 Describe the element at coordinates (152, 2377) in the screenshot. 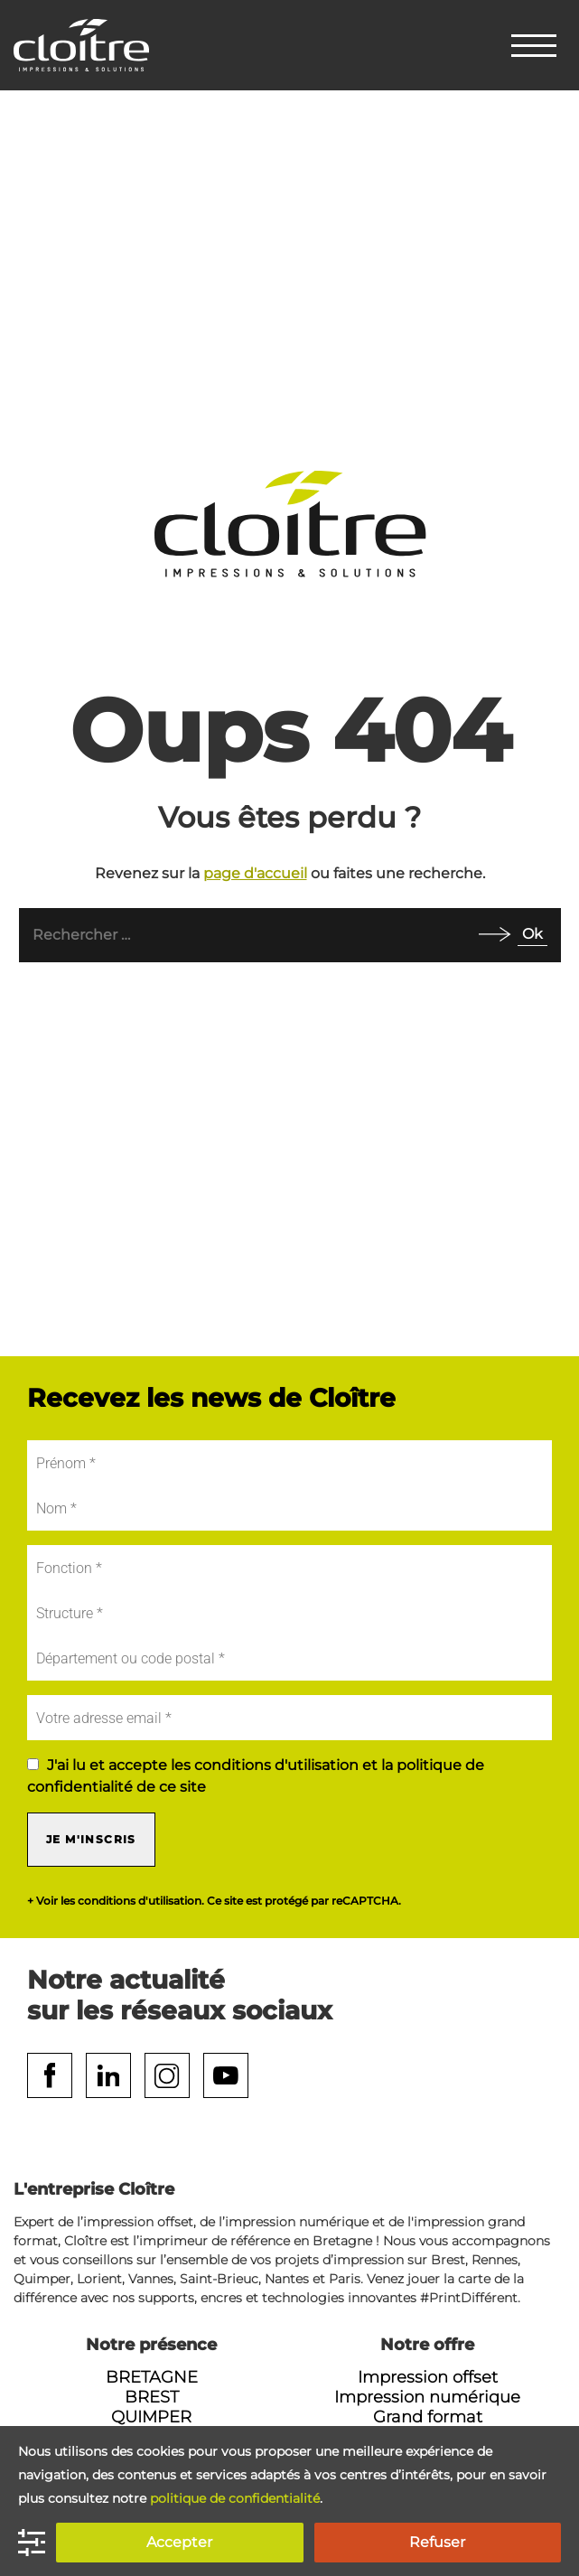

I see `Bretagne` at that location.